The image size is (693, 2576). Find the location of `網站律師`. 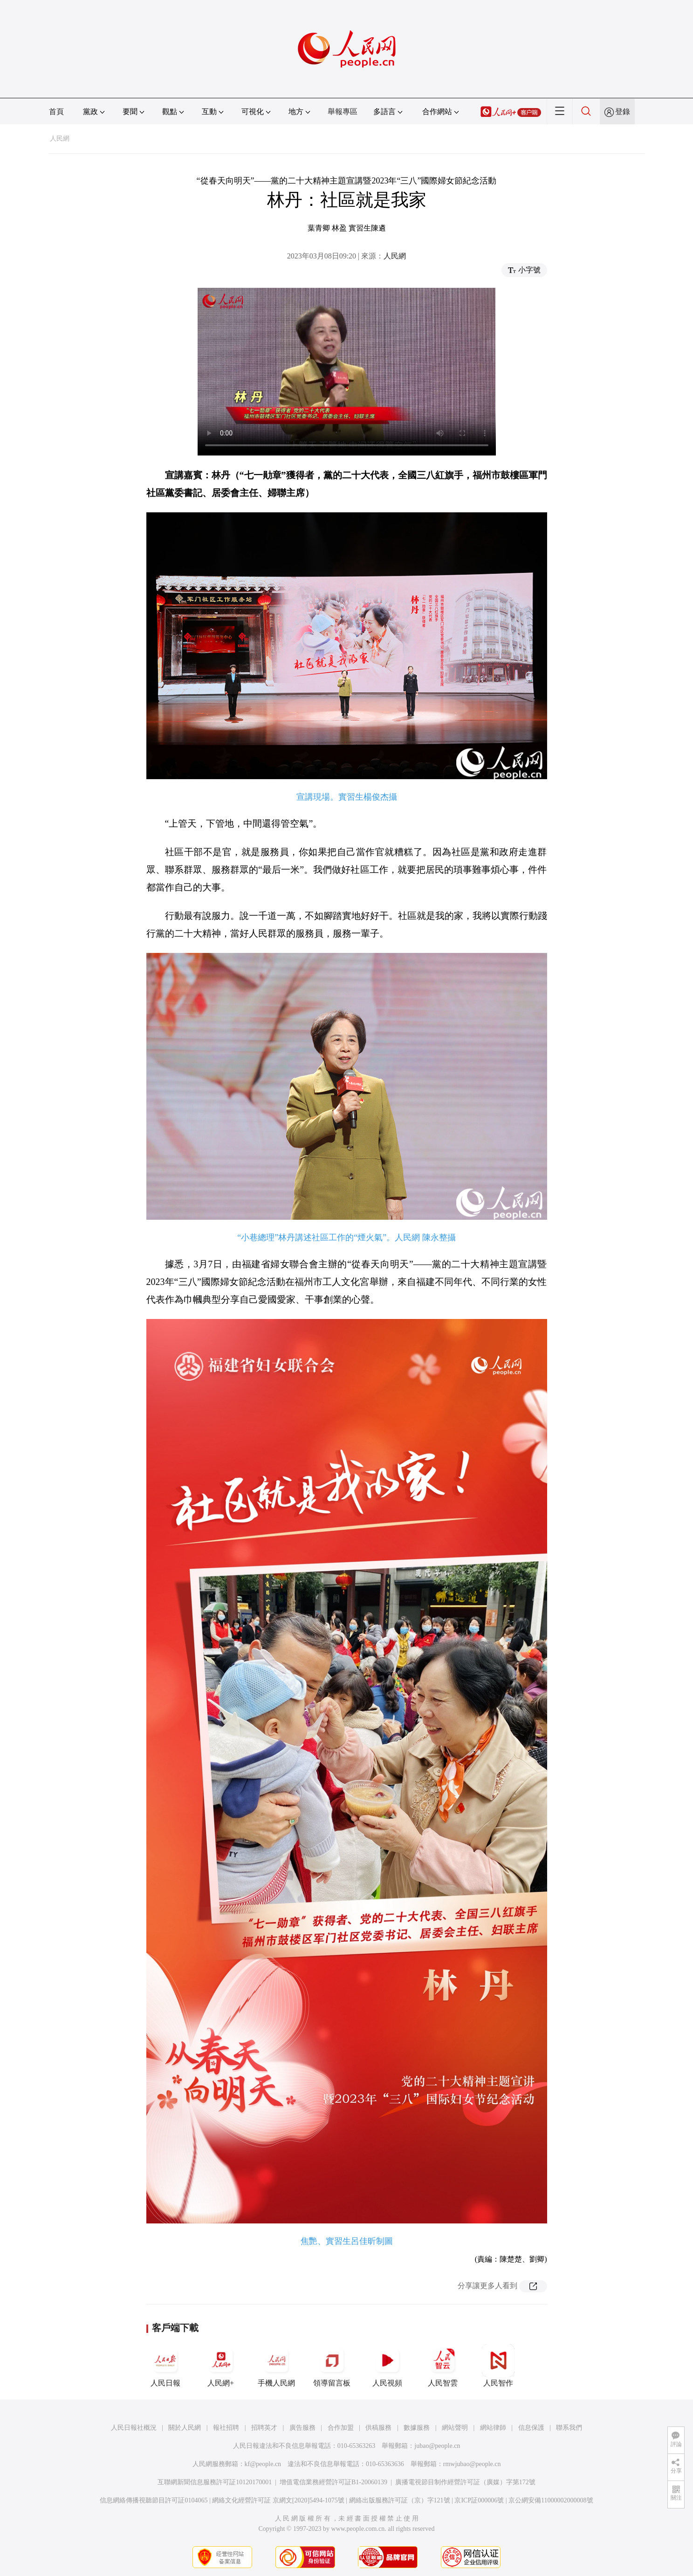

網站律師 is located at coordinates (493, 2427).